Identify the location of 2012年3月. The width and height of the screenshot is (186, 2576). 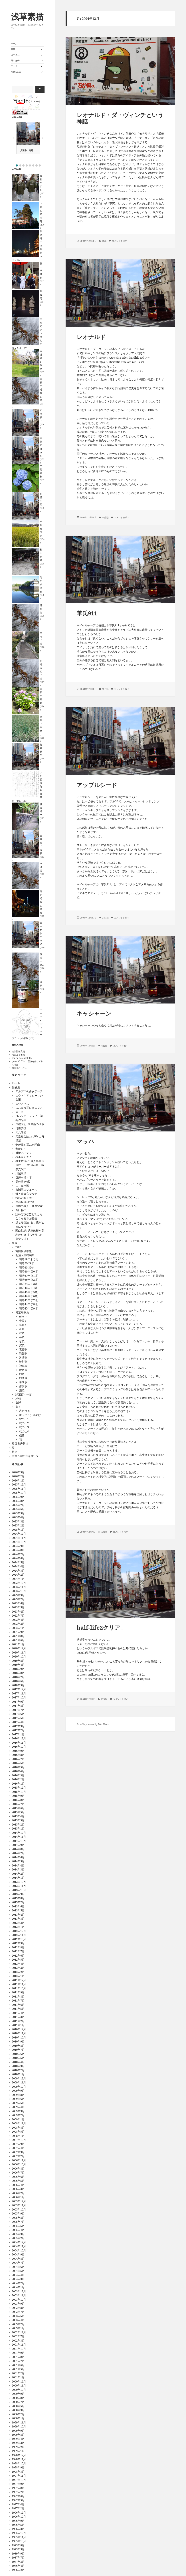
(18, 1967).